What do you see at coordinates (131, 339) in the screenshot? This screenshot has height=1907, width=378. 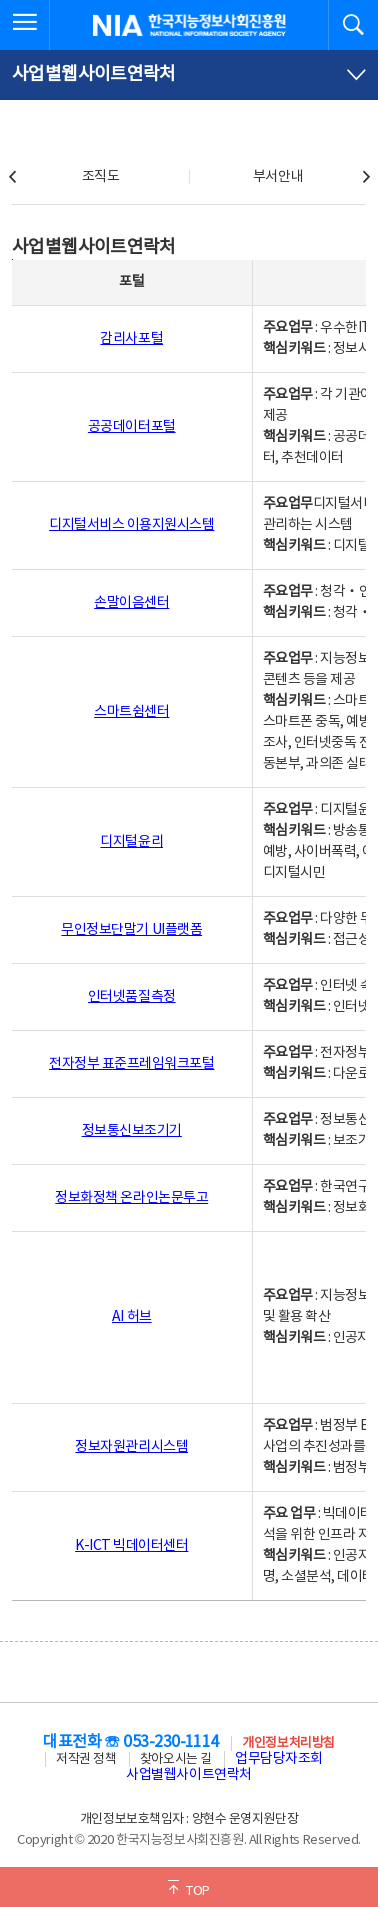 I see `감리사포털` at bounding box center [131, 339].